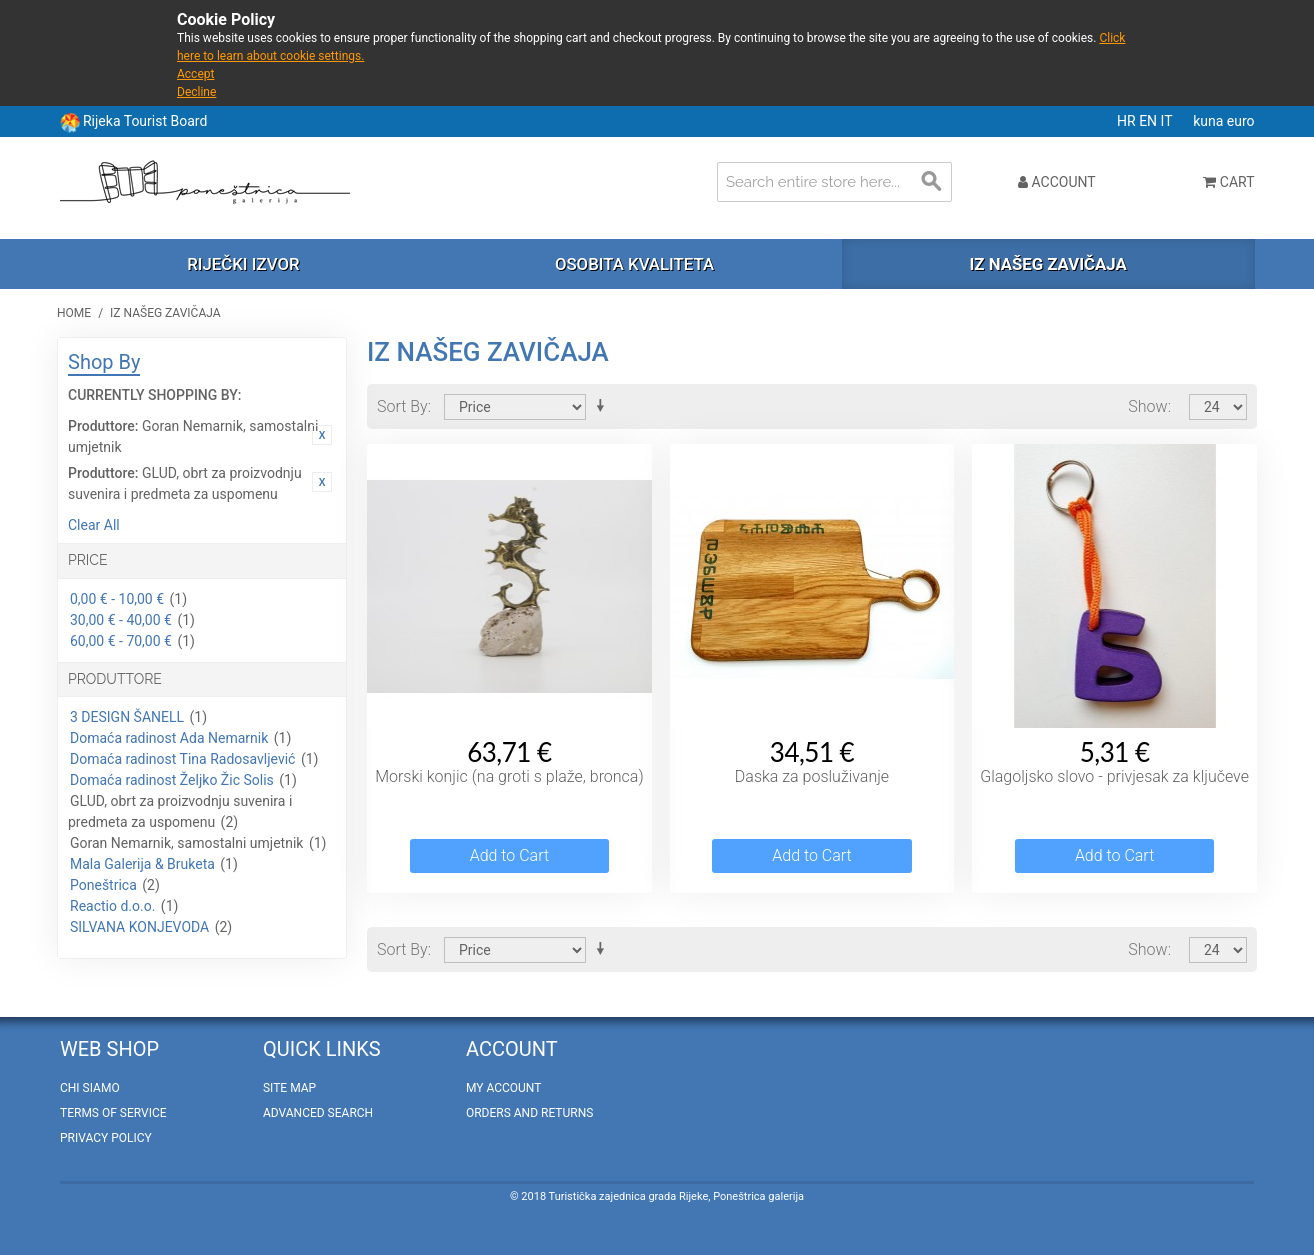 The image size is (1314, 1255). I want to click on EN, so click(1149, 121).